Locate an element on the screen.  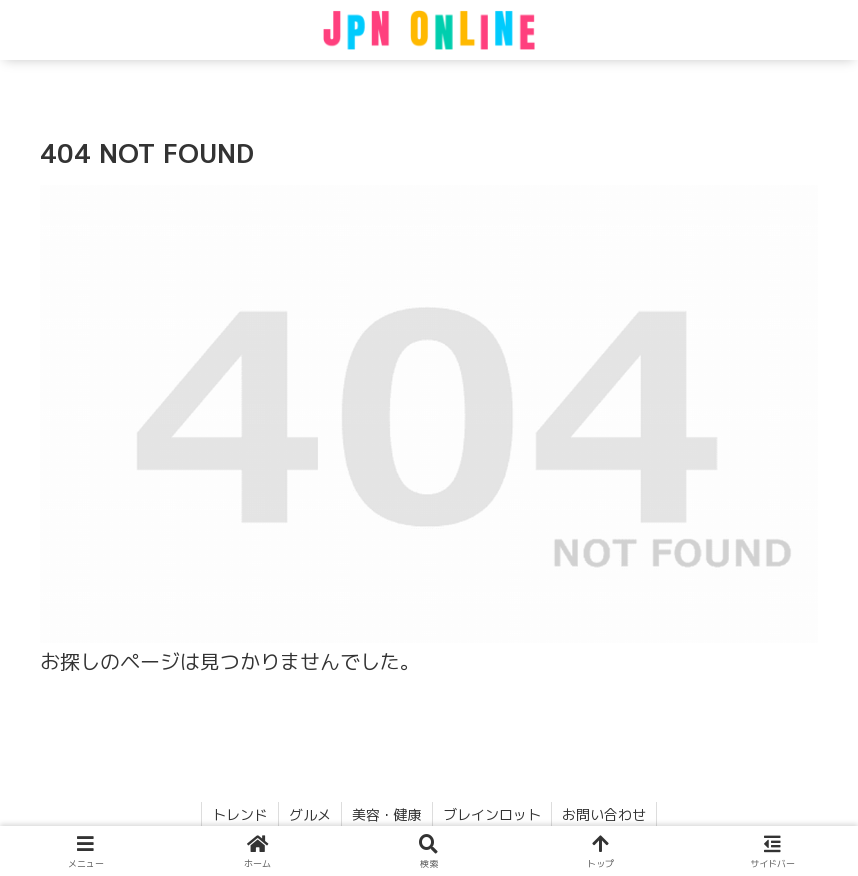
トレンド is located at coordinates (240, 814).